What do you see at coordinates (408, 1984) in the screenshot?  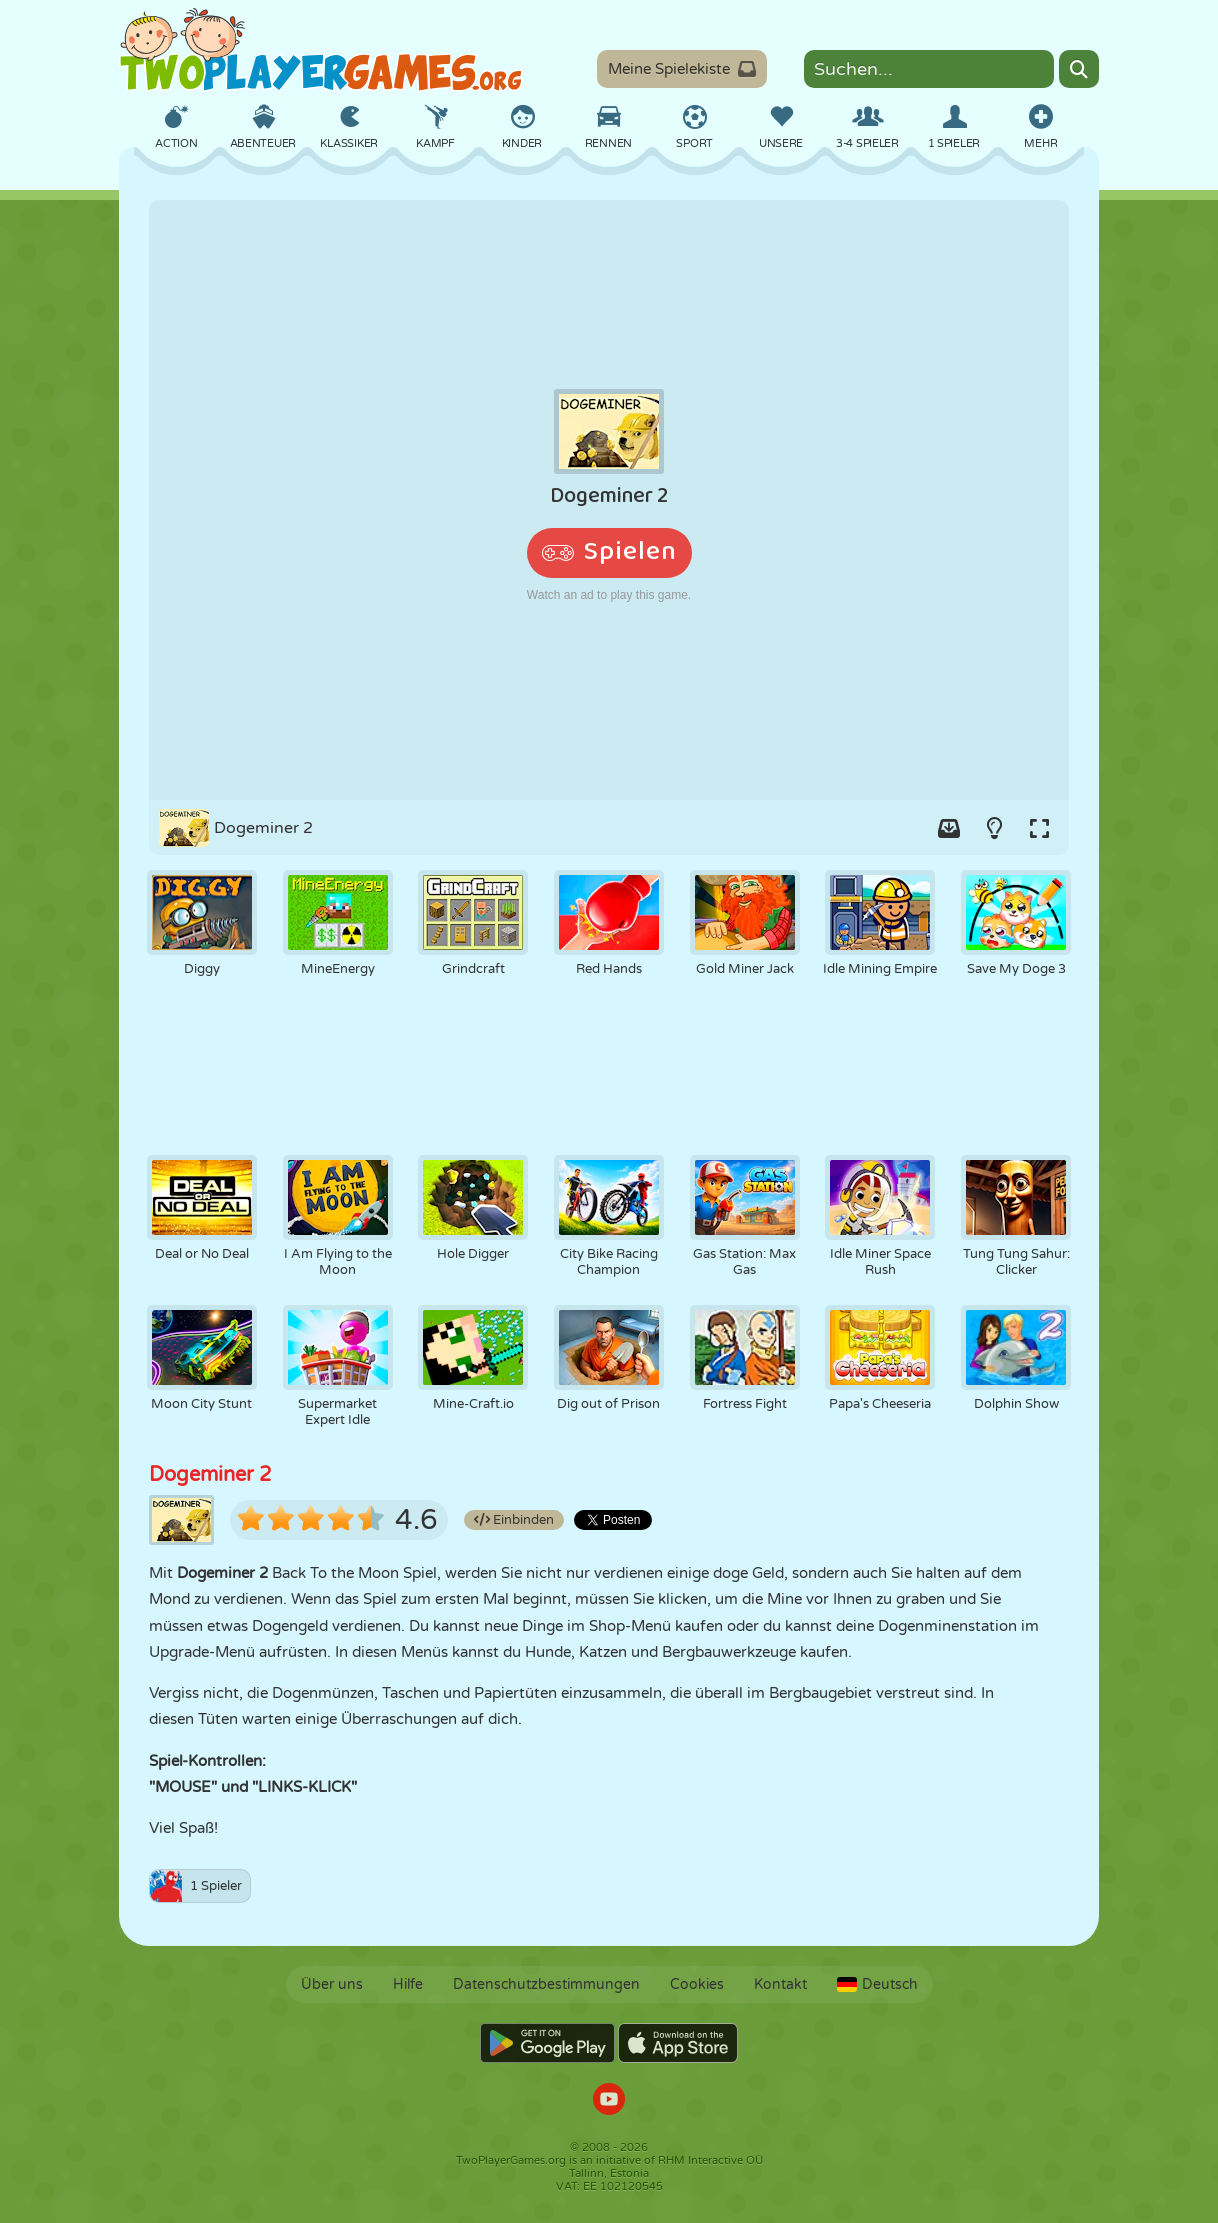 I see `Hilfe` at bounding box center [408, 1984].